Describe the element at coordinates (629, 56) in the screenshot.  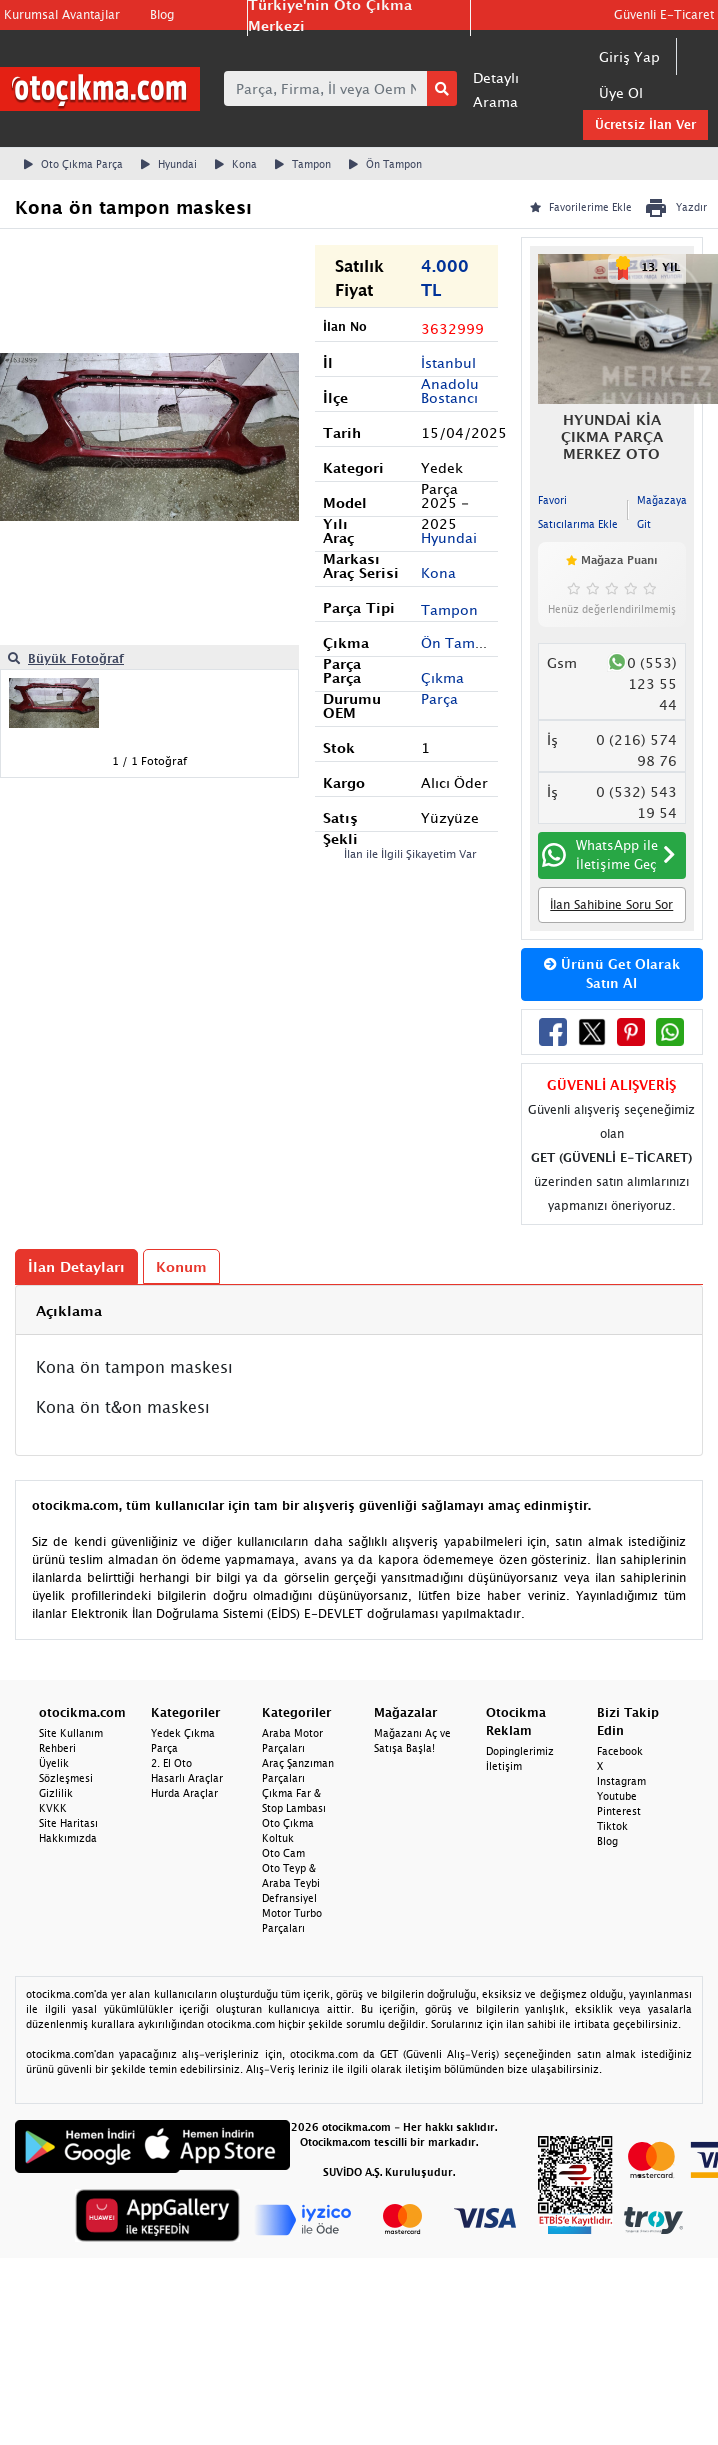
I see `Giriş Yap` at that location.